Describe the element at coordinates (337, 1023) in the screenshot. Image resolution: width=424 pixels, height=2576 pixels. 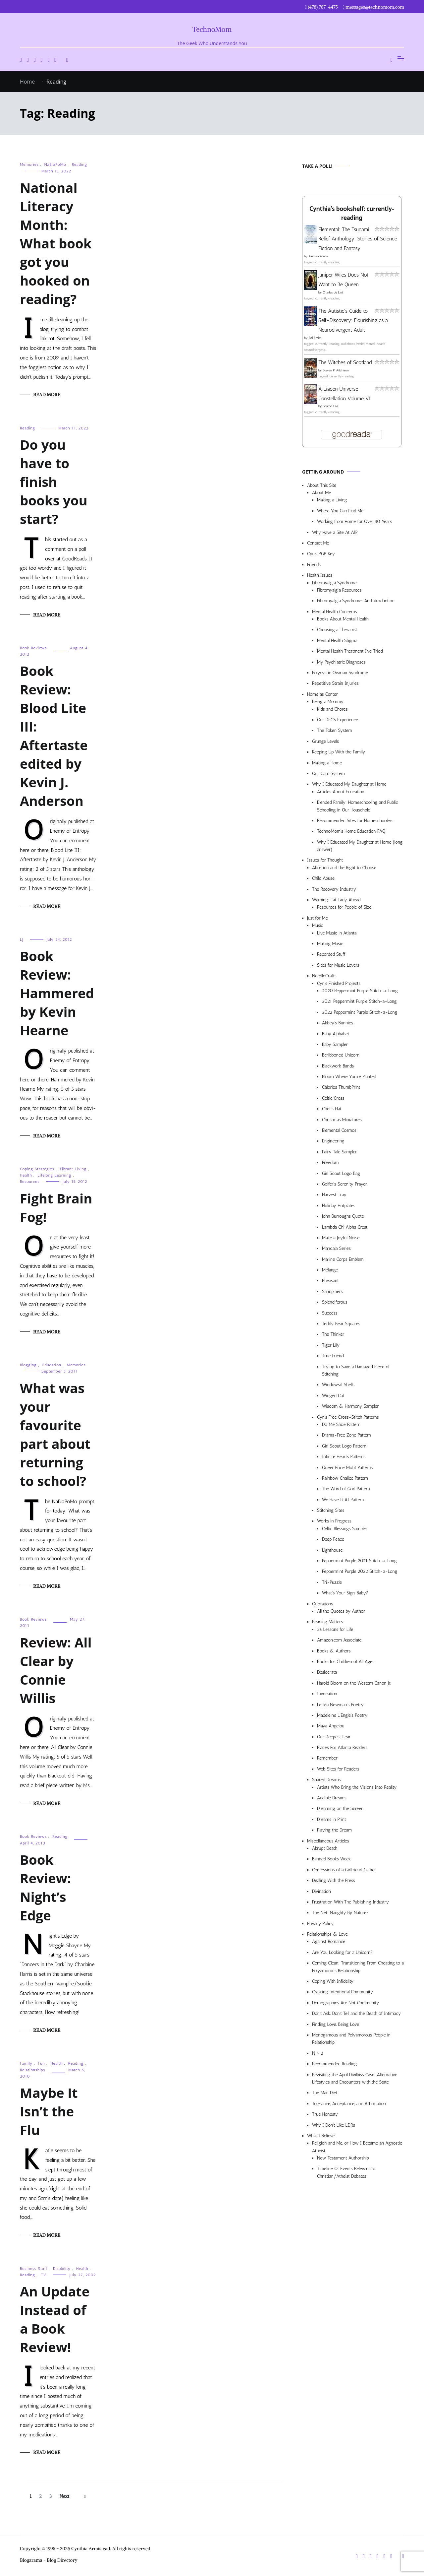
I see `Abbey’s Bunnies` at that location.